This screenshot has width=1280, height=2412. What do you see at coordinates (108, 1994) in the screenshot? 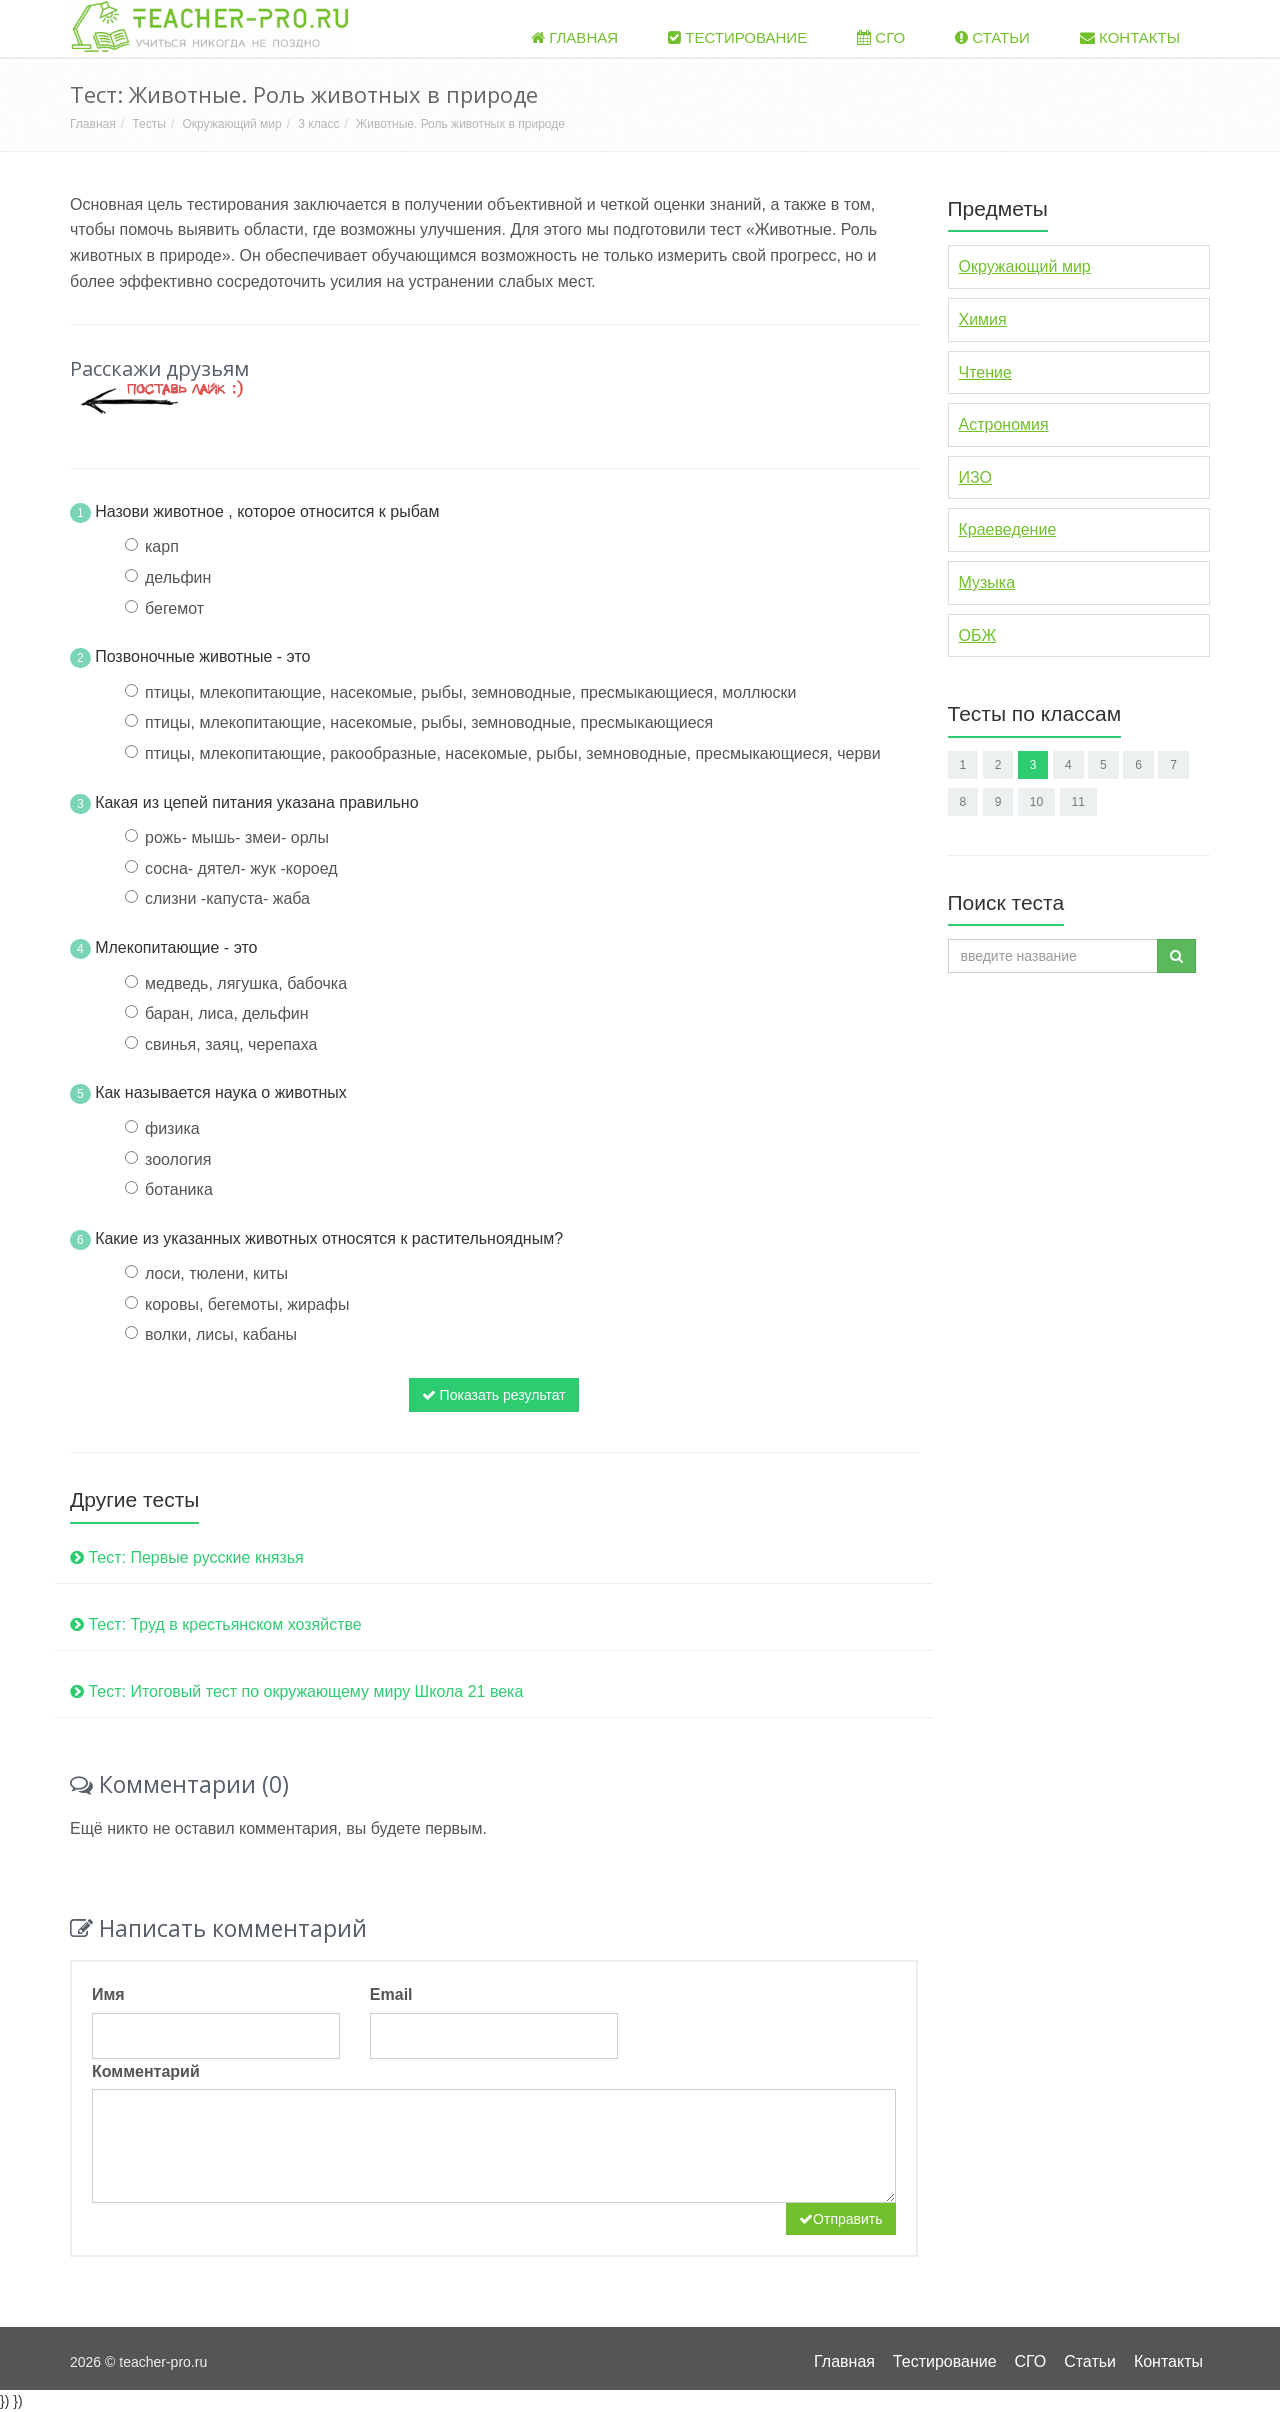
I see `Имя` at bounding box center [108, 1994].